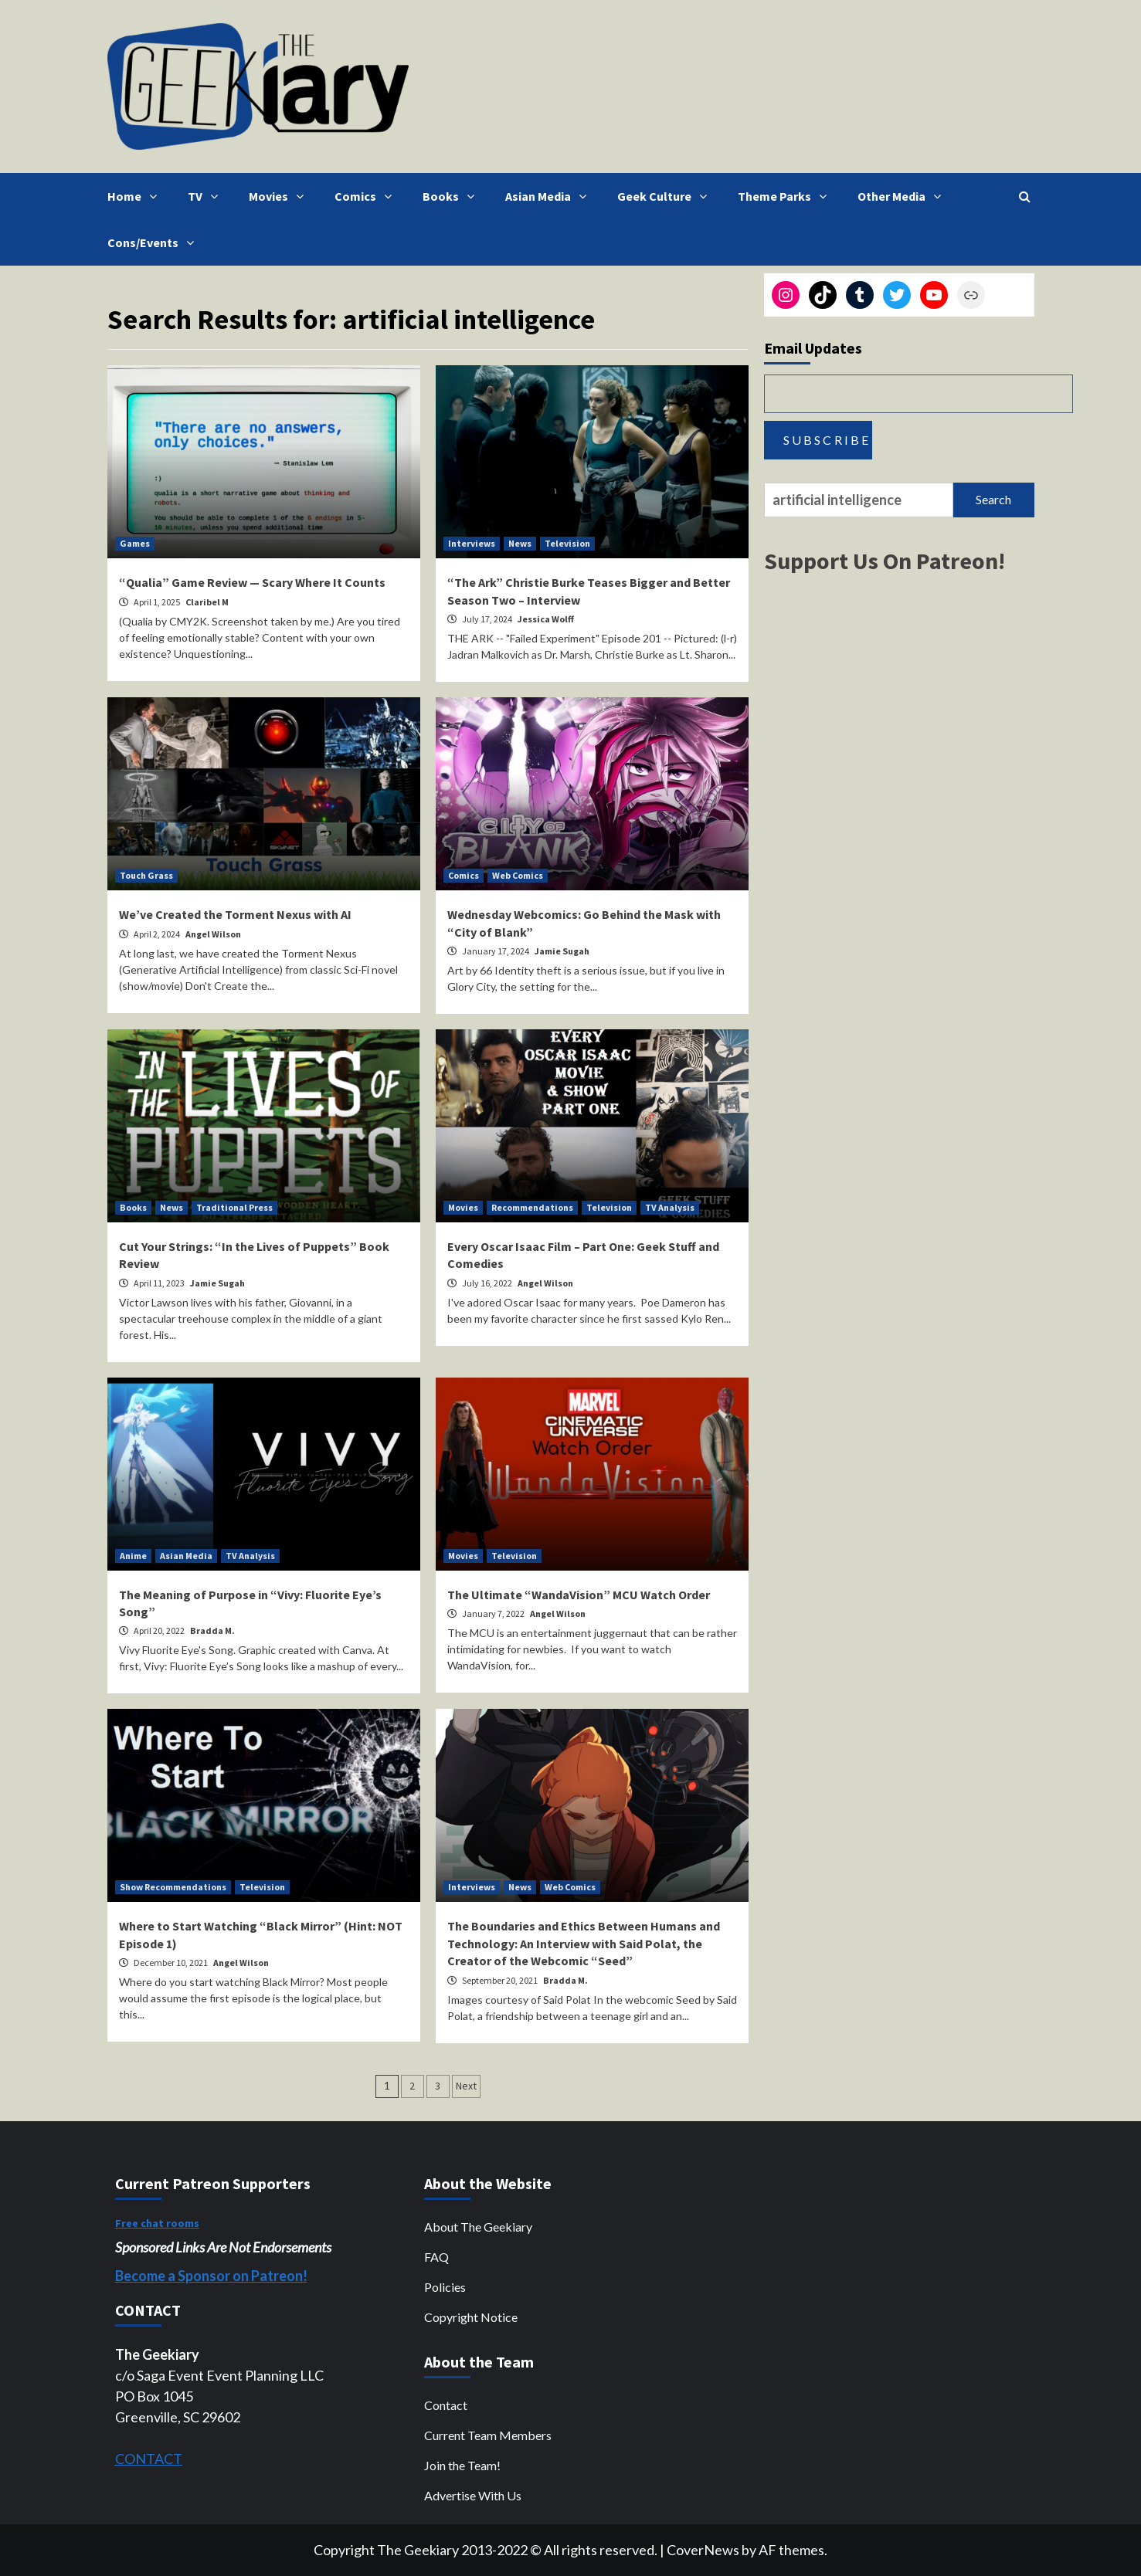  What do you see at coordinates (666, 196) in the screenshot?
I see `Geek Culture` at bounding box center [666, 196].